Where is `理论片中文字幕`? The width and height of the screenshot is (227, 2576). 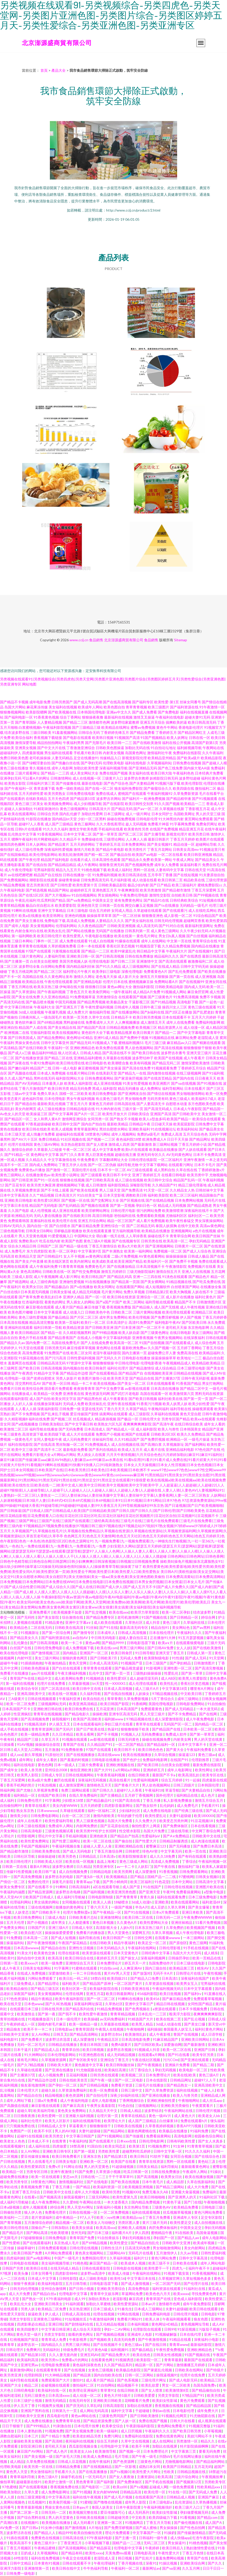
理论片中文字幕 is located at coordinates (50, 1836).